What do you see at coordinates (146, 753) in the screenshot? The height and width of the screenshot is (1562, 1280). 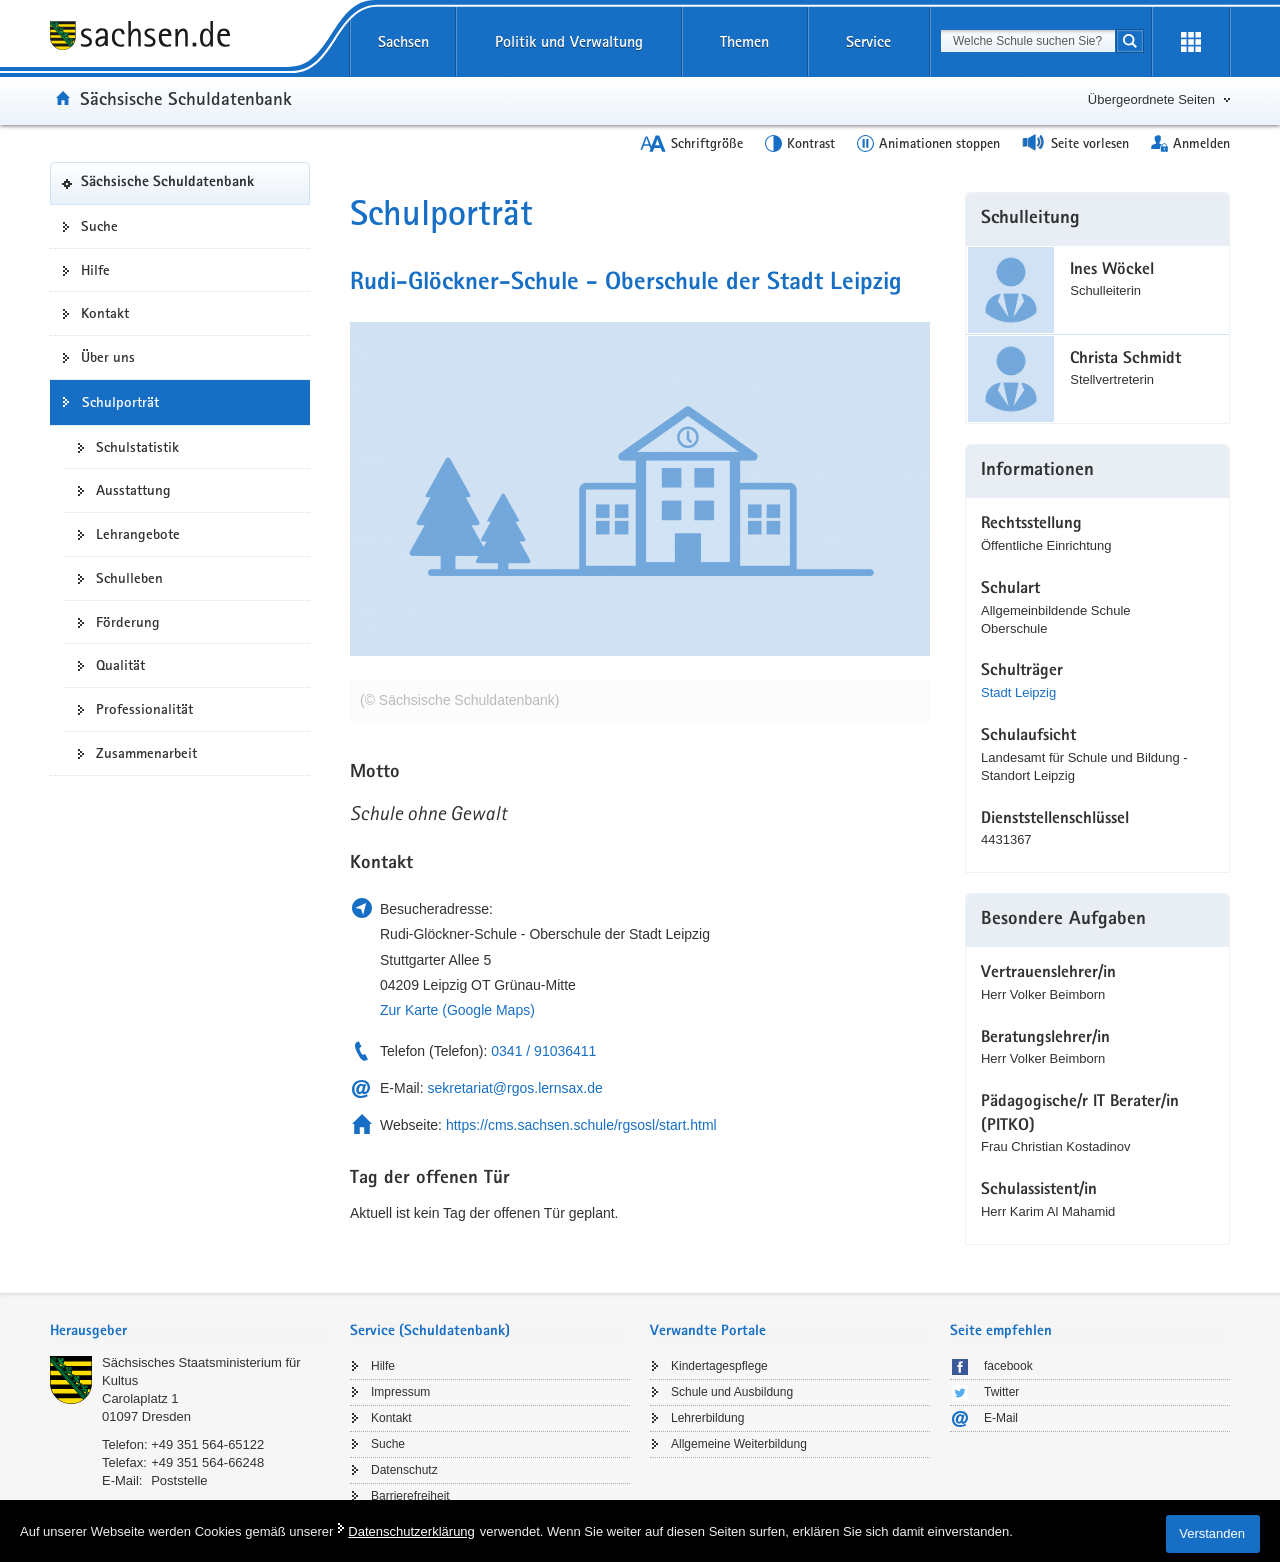 I see `Zusammenarbeit` at bounding box center [146, 753].